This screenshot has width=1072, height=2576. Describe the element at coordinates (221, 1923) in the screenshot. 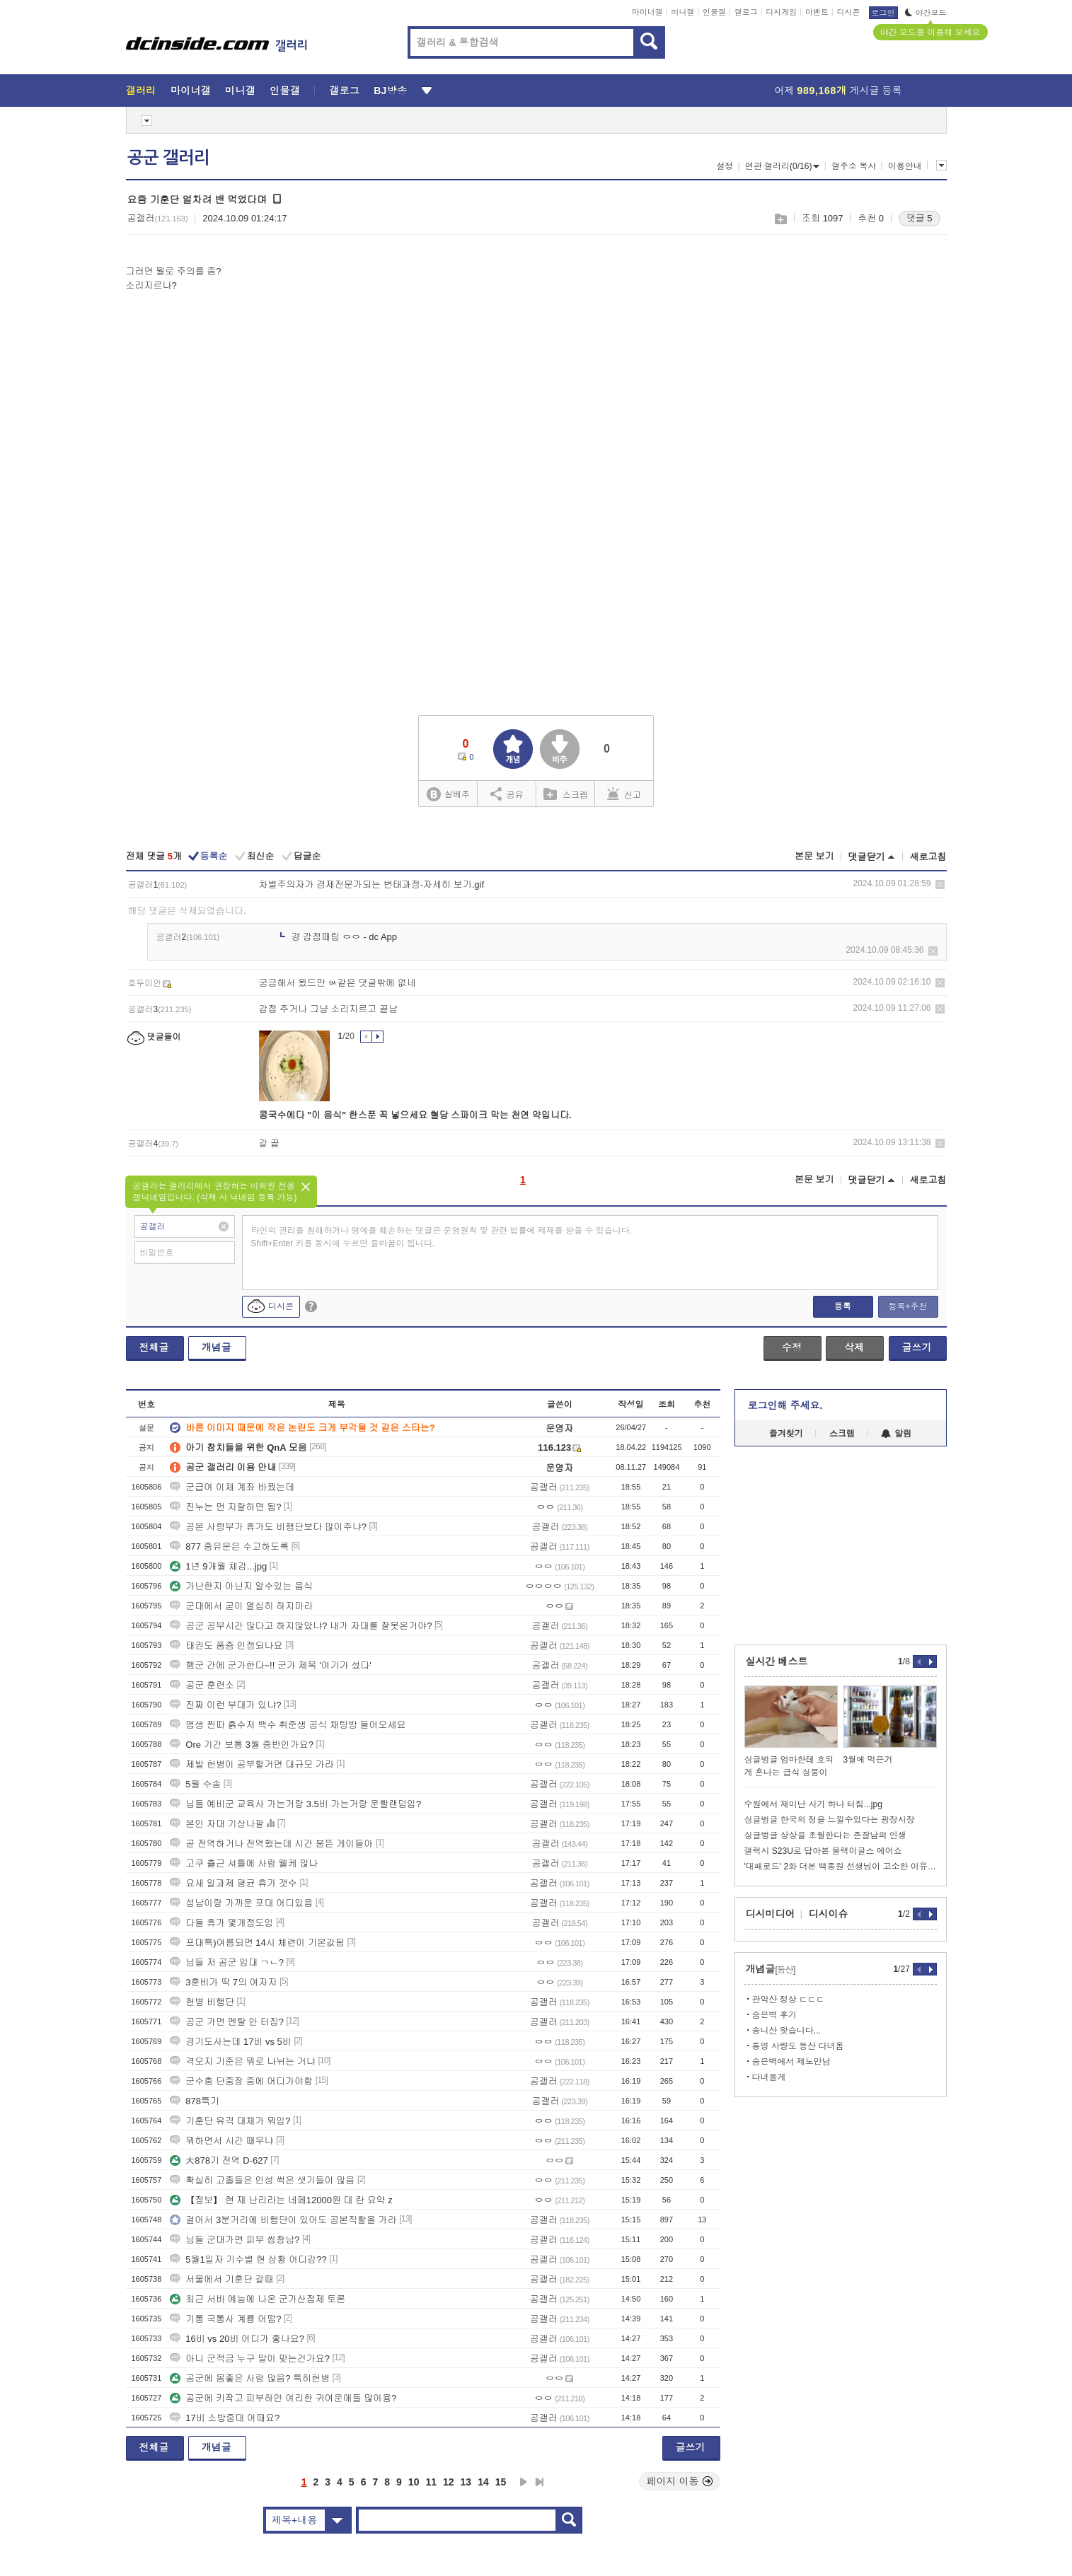

I see `다들 휴가 몇개정도임` at that location.